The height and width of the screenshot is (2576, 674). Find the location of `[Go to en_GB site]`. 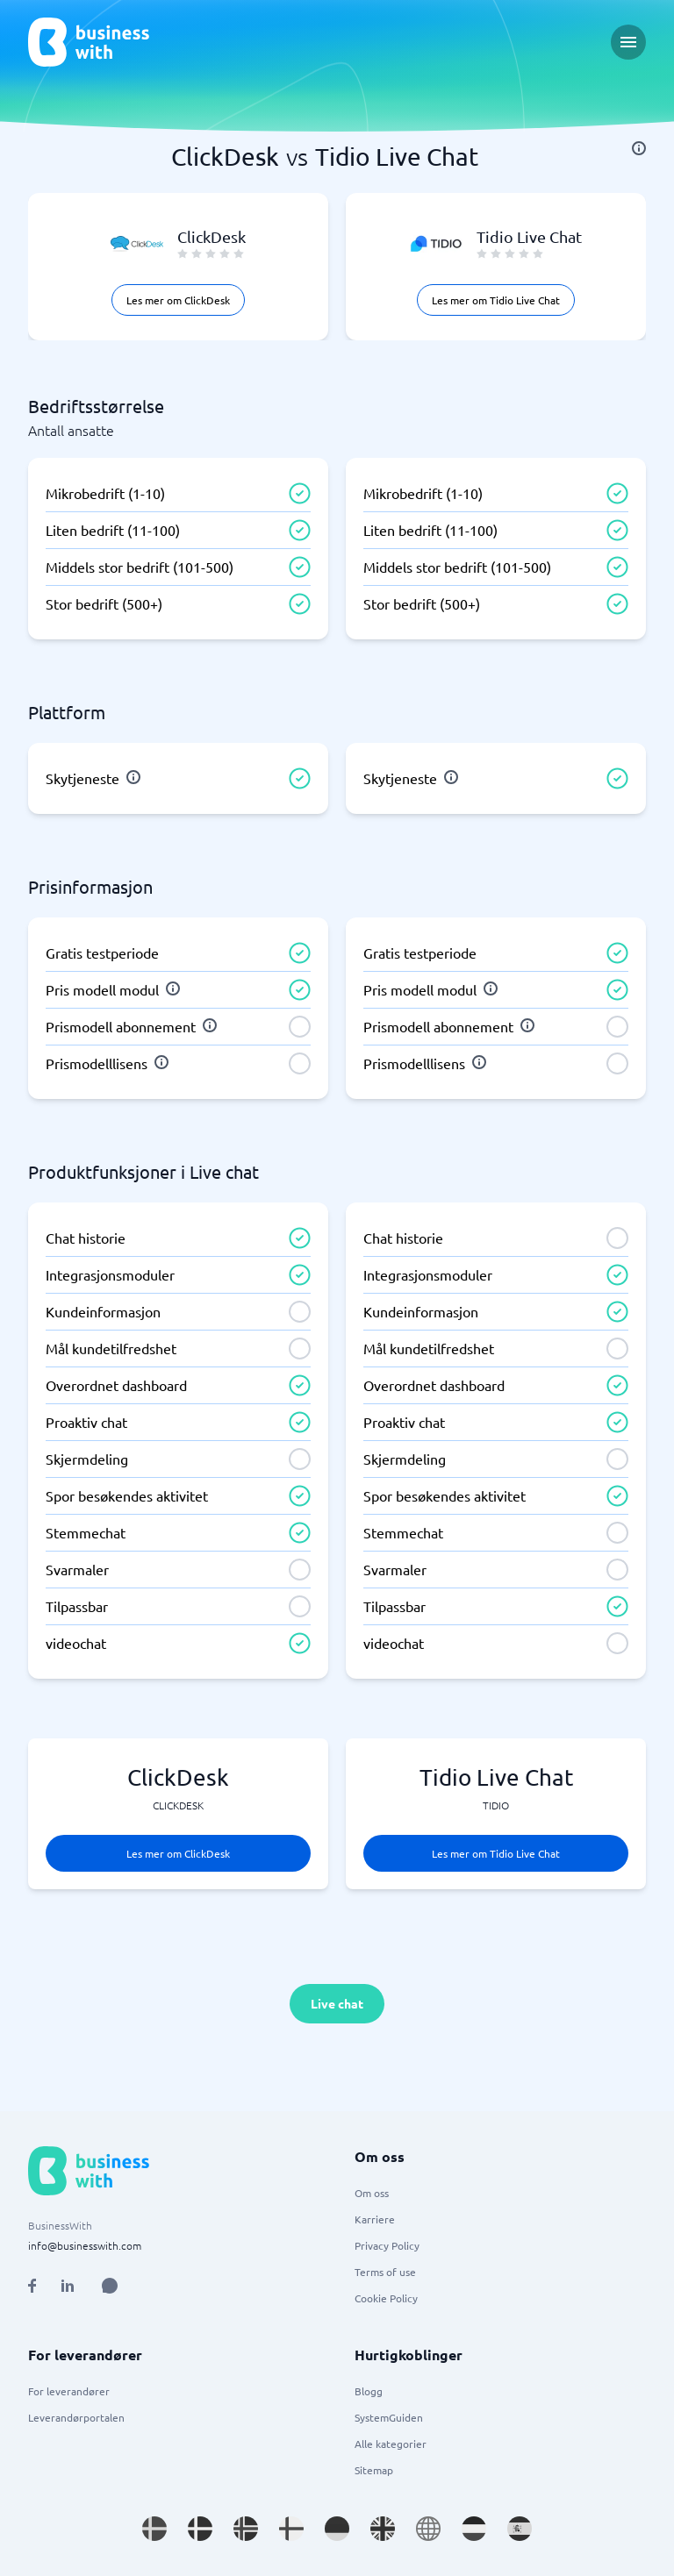

[Go to en_GB site] is located at coordinates (382, 2528).